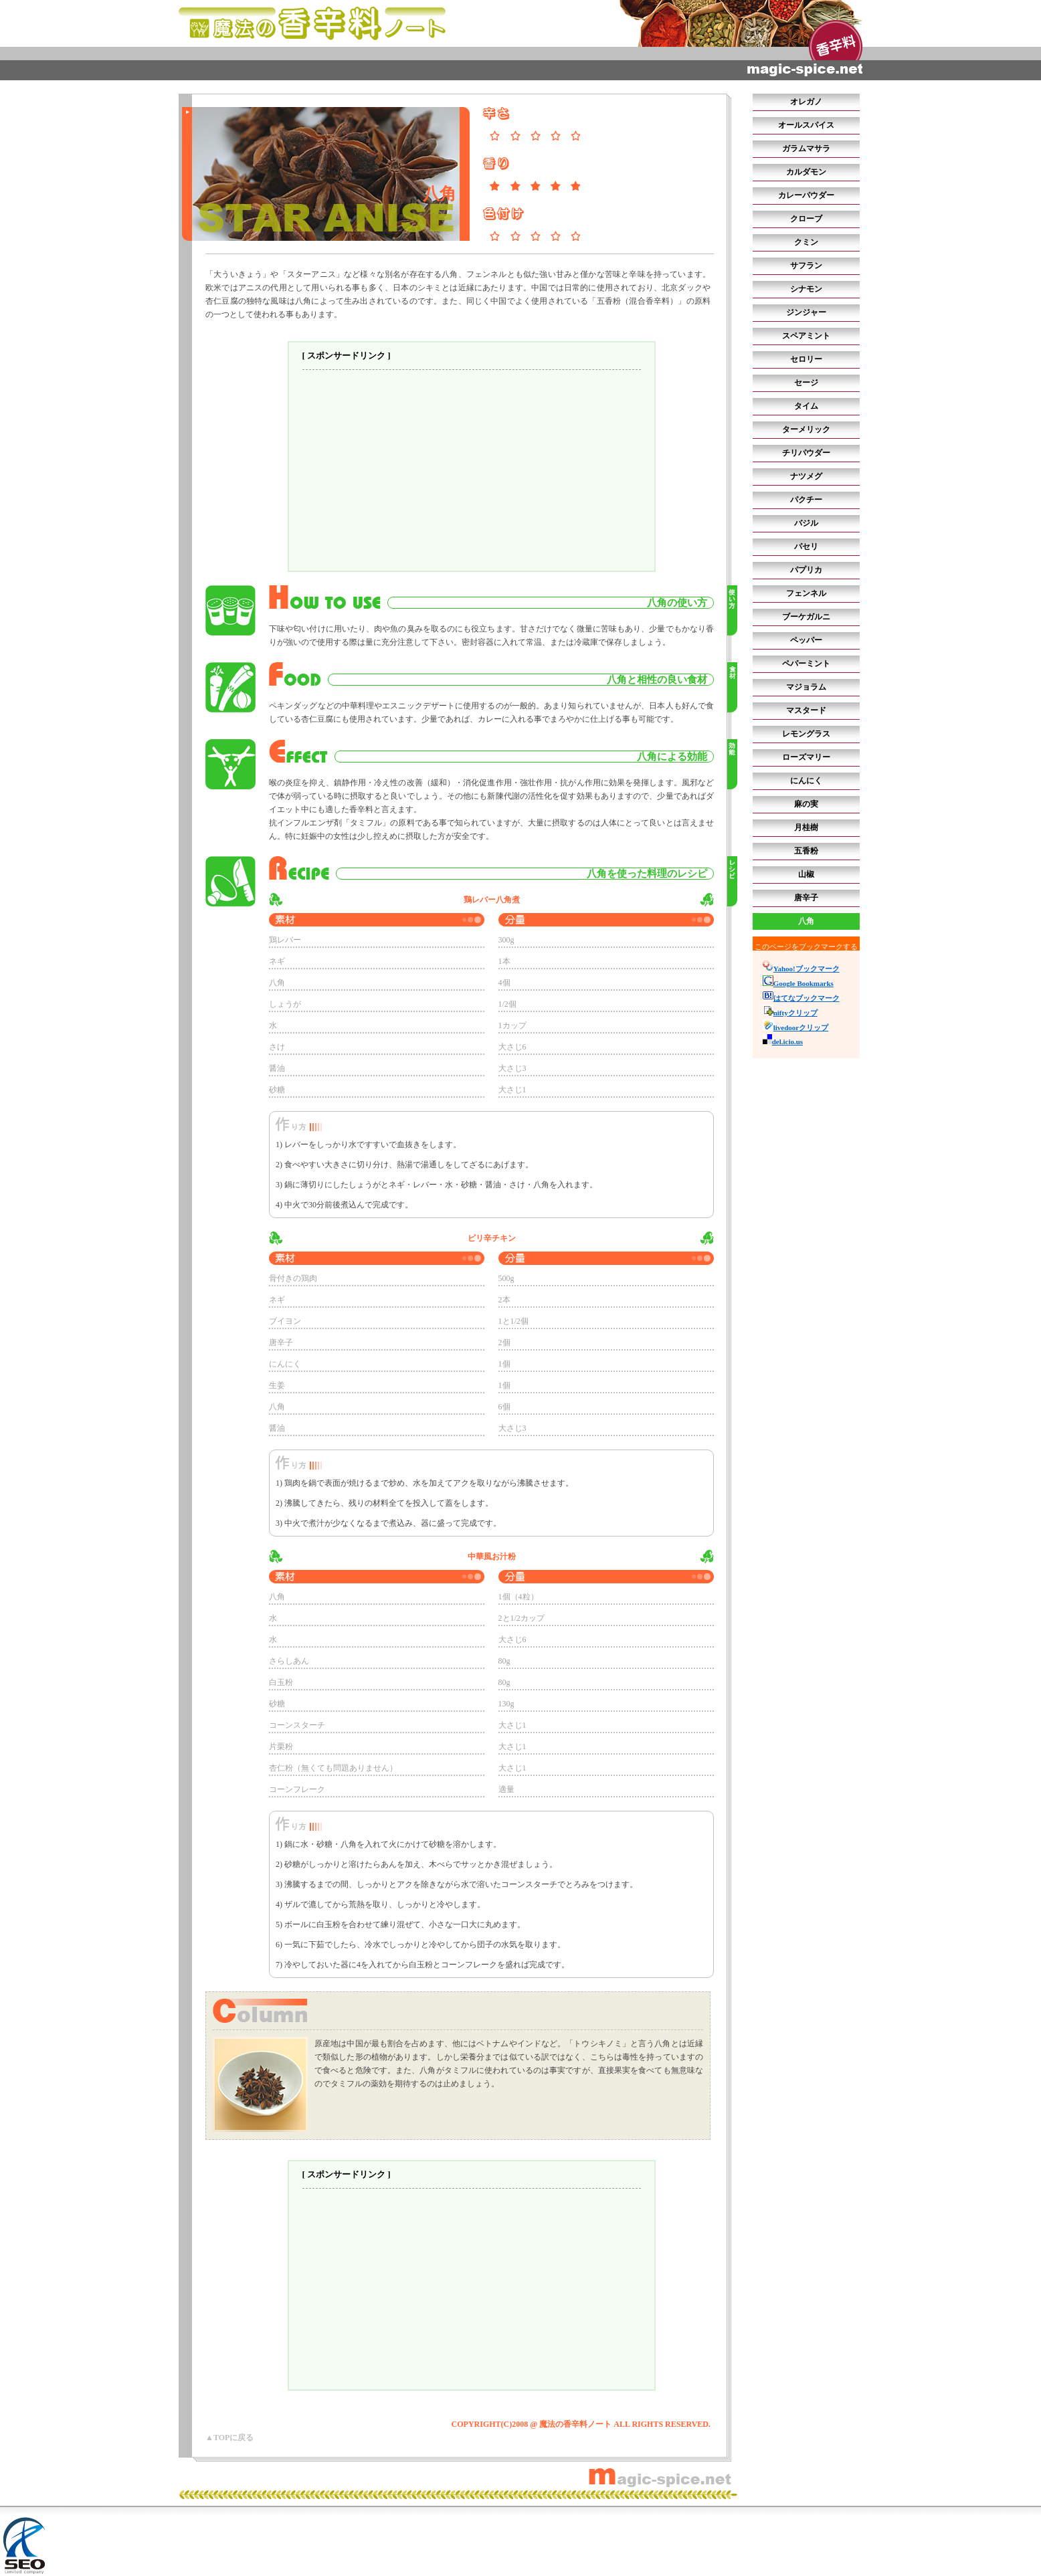  What do you see at coordinates (806, 429) in the screenshot?
I see `ターメリック` at bounding box center [806, 429].